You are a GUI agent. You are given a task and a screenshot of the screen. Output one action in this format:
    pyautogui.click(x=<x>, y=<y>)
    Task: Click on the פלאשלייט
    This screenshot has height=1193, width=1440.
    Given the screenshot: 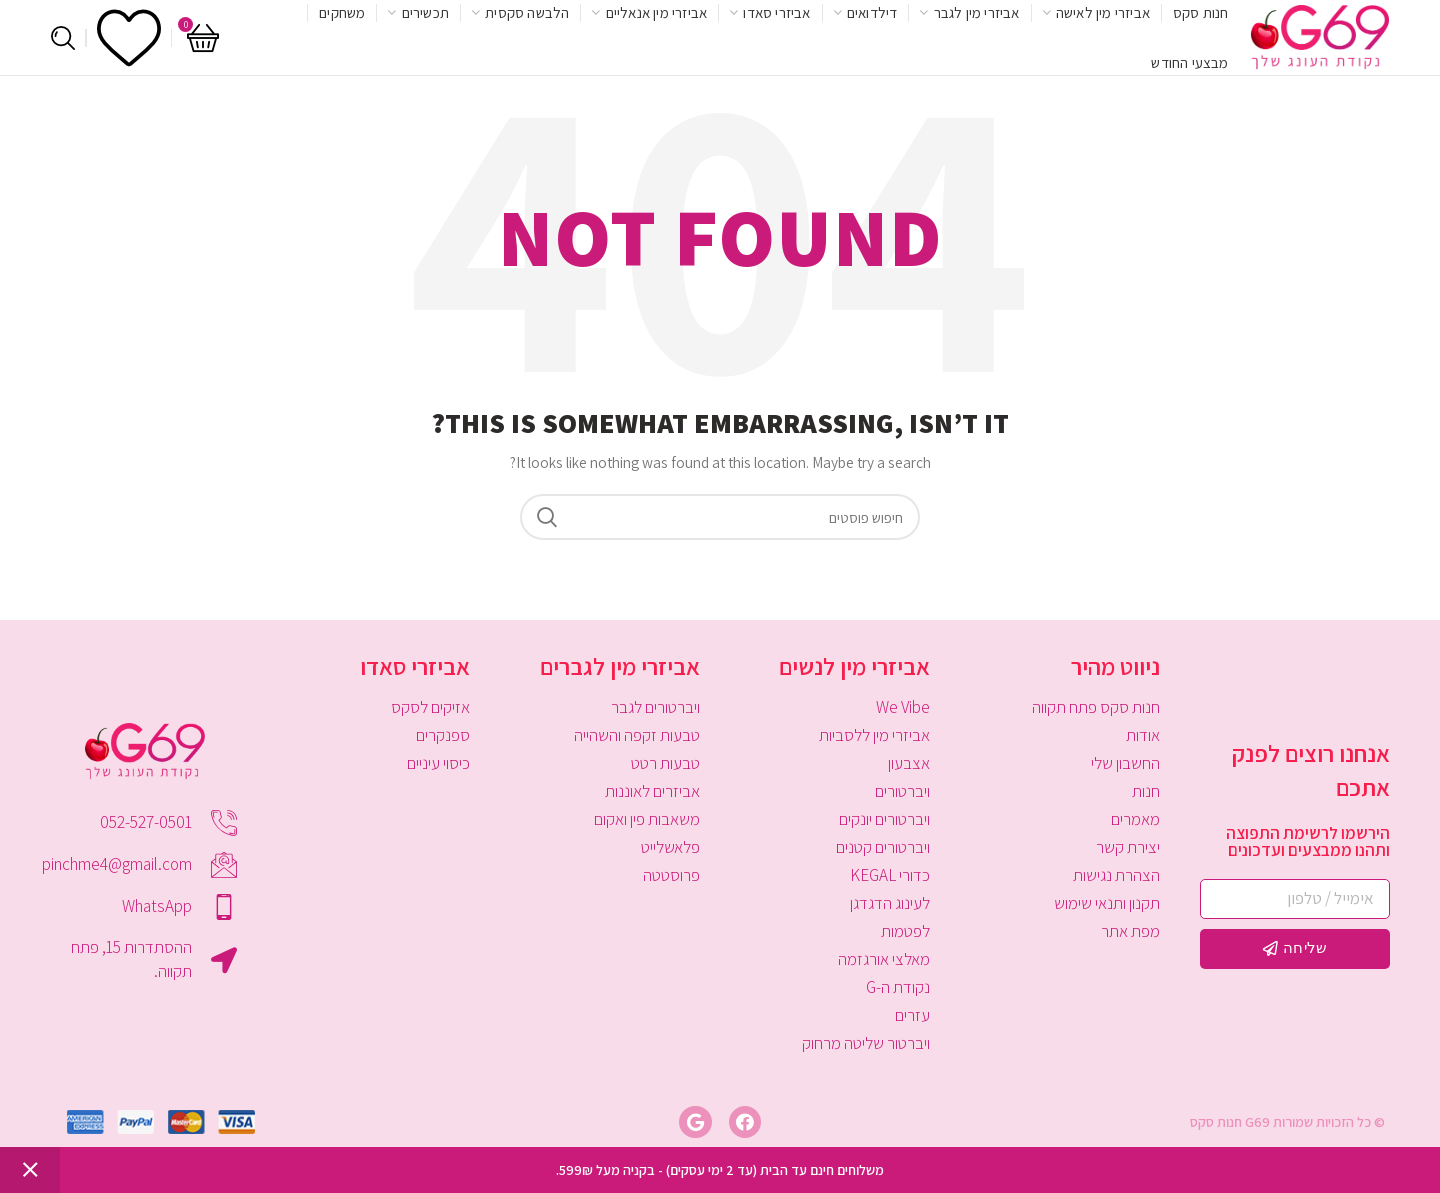 What is the action you would take?
    pyautogui.click(x=670, y=847)
    